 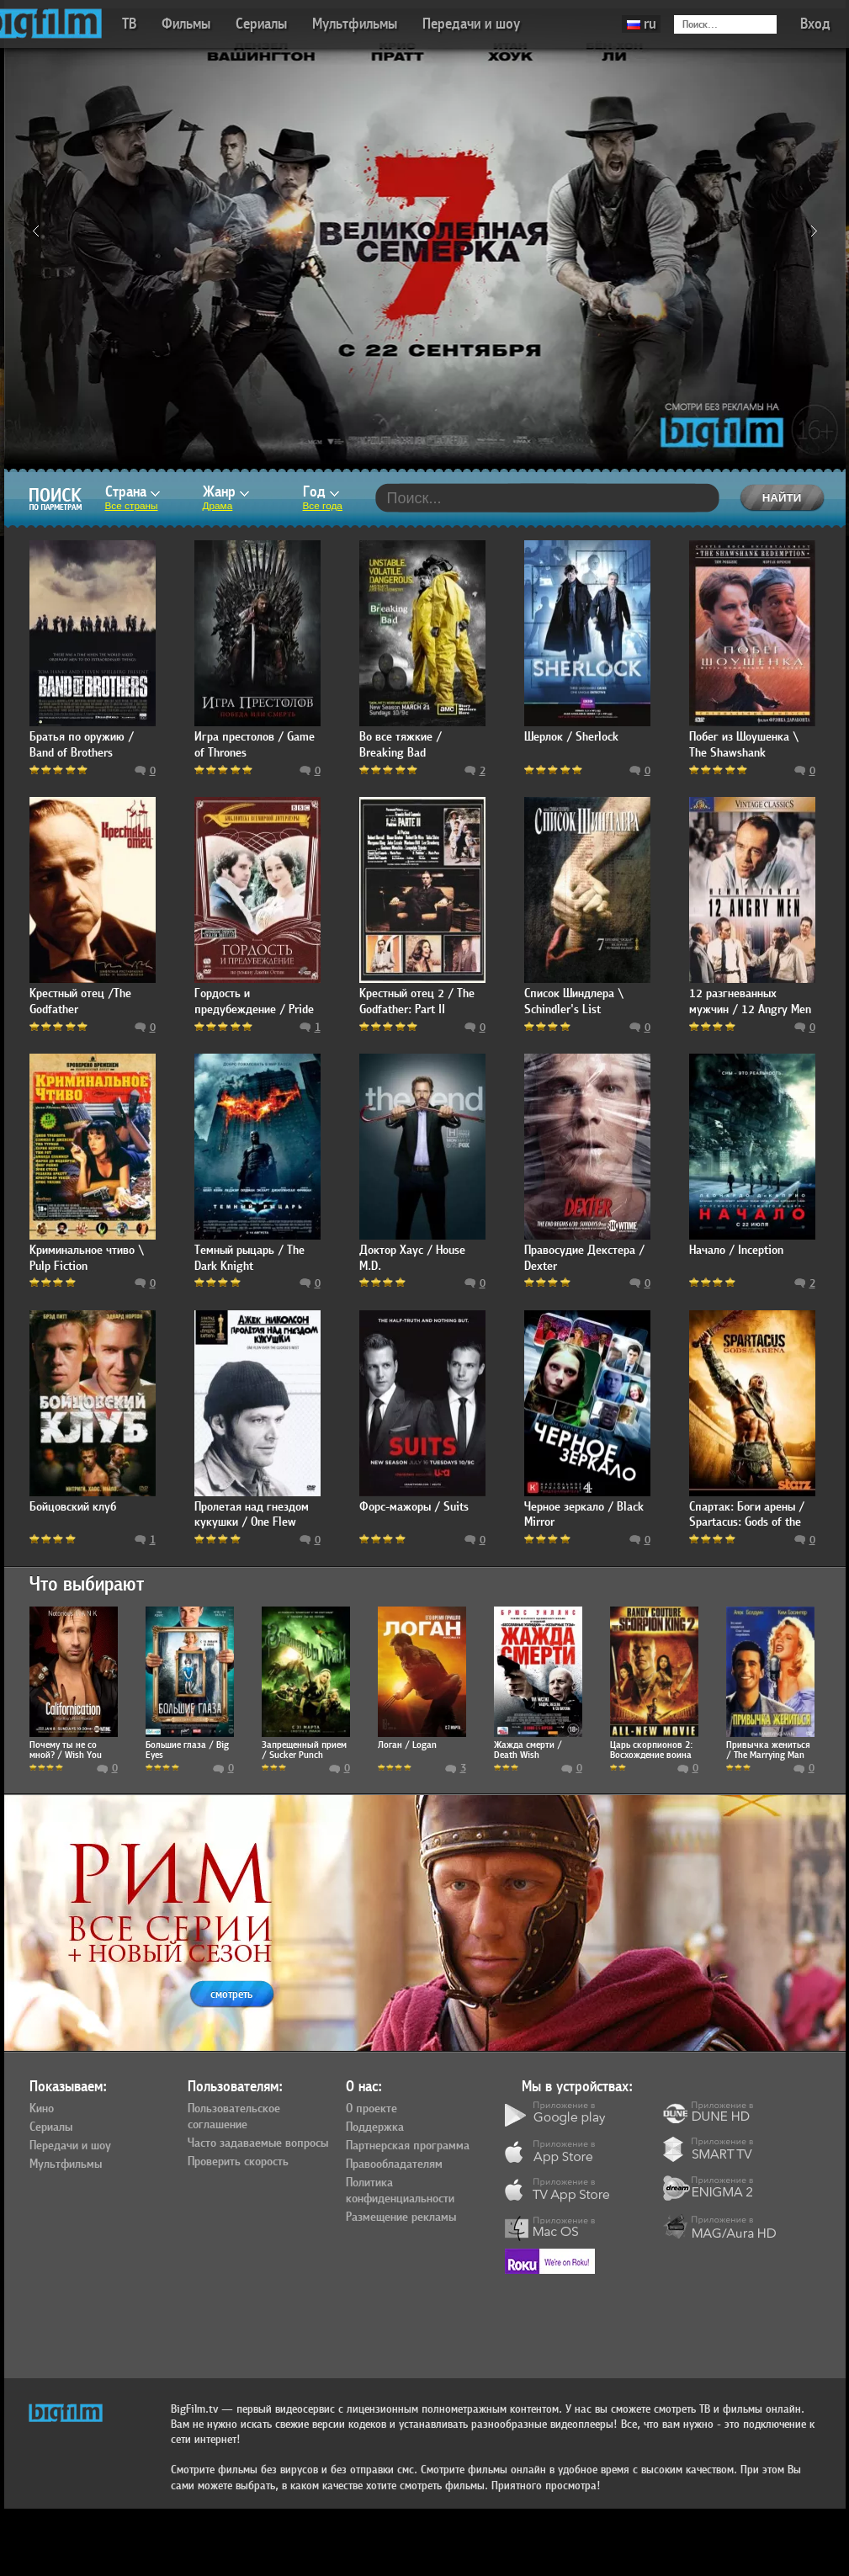 I want to click on Все страны, so click(x=131, y=506).